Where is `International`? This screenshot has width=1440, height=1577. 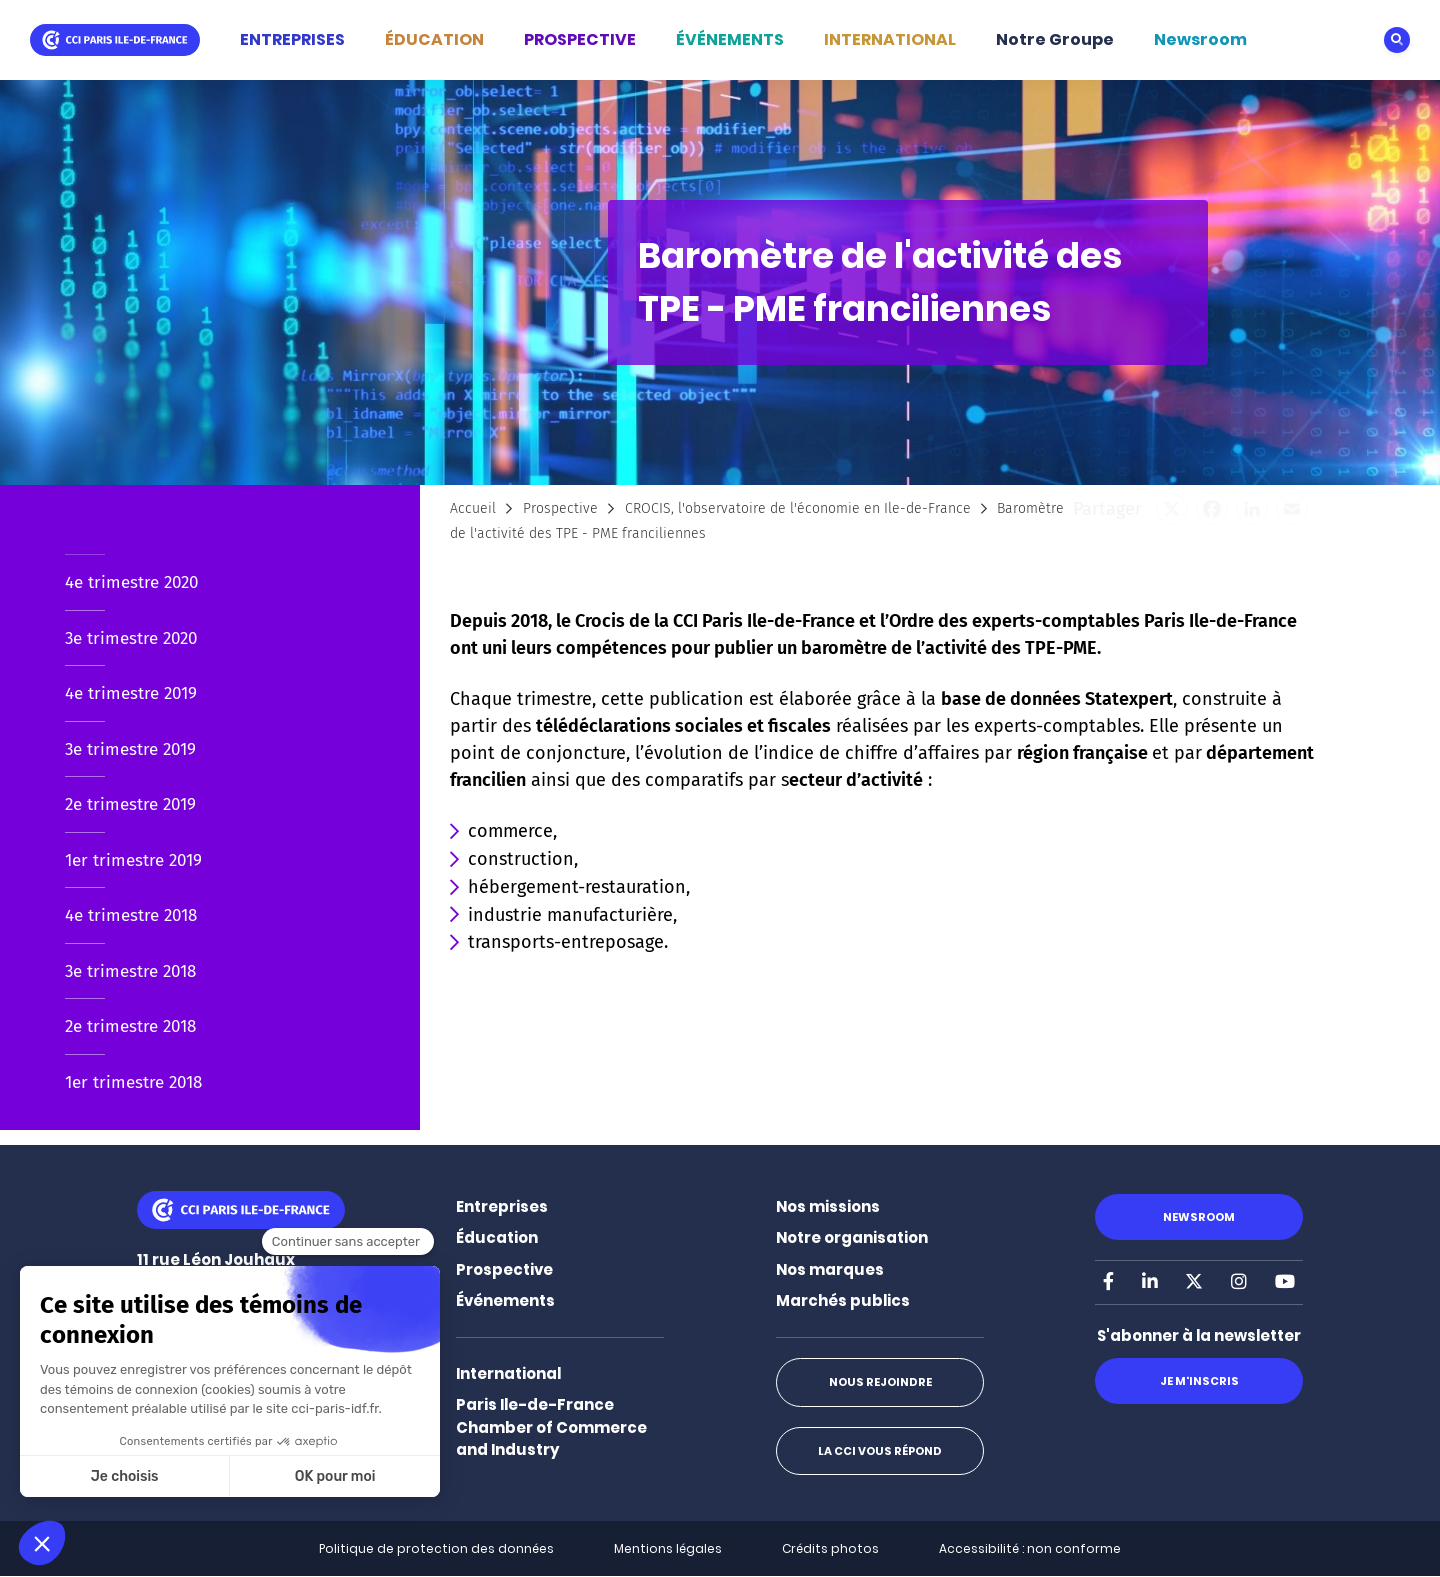
International is located at coordinates (508, 1373).